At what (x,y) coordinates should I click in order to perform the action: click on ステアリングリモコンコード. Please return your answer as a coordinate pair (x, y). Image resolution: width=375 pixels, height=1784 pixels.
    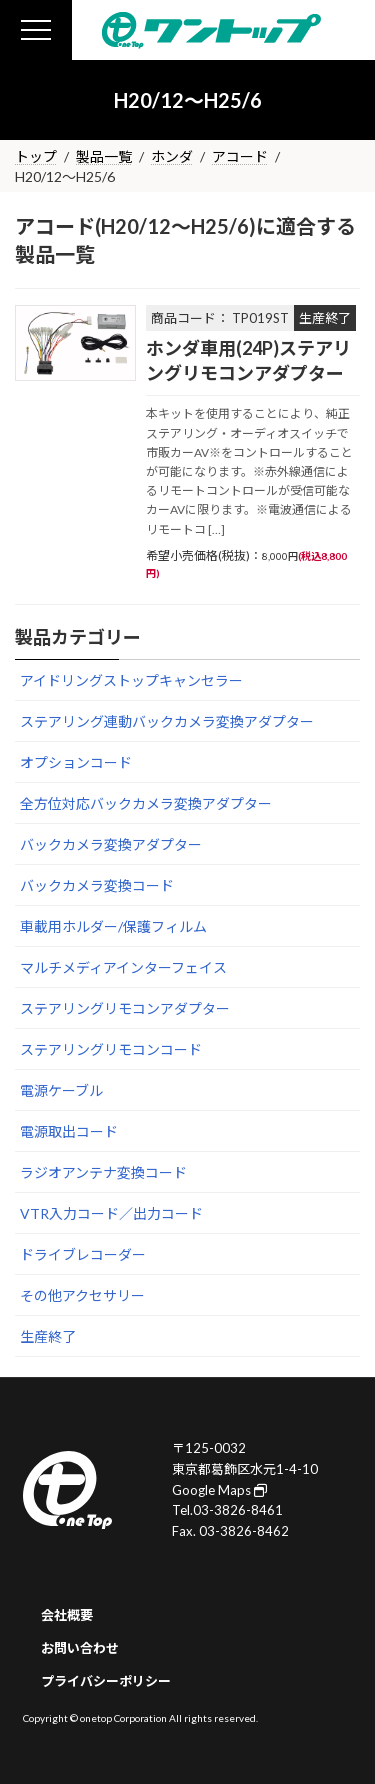
    Looking at the image, I should click on (111, 1049).